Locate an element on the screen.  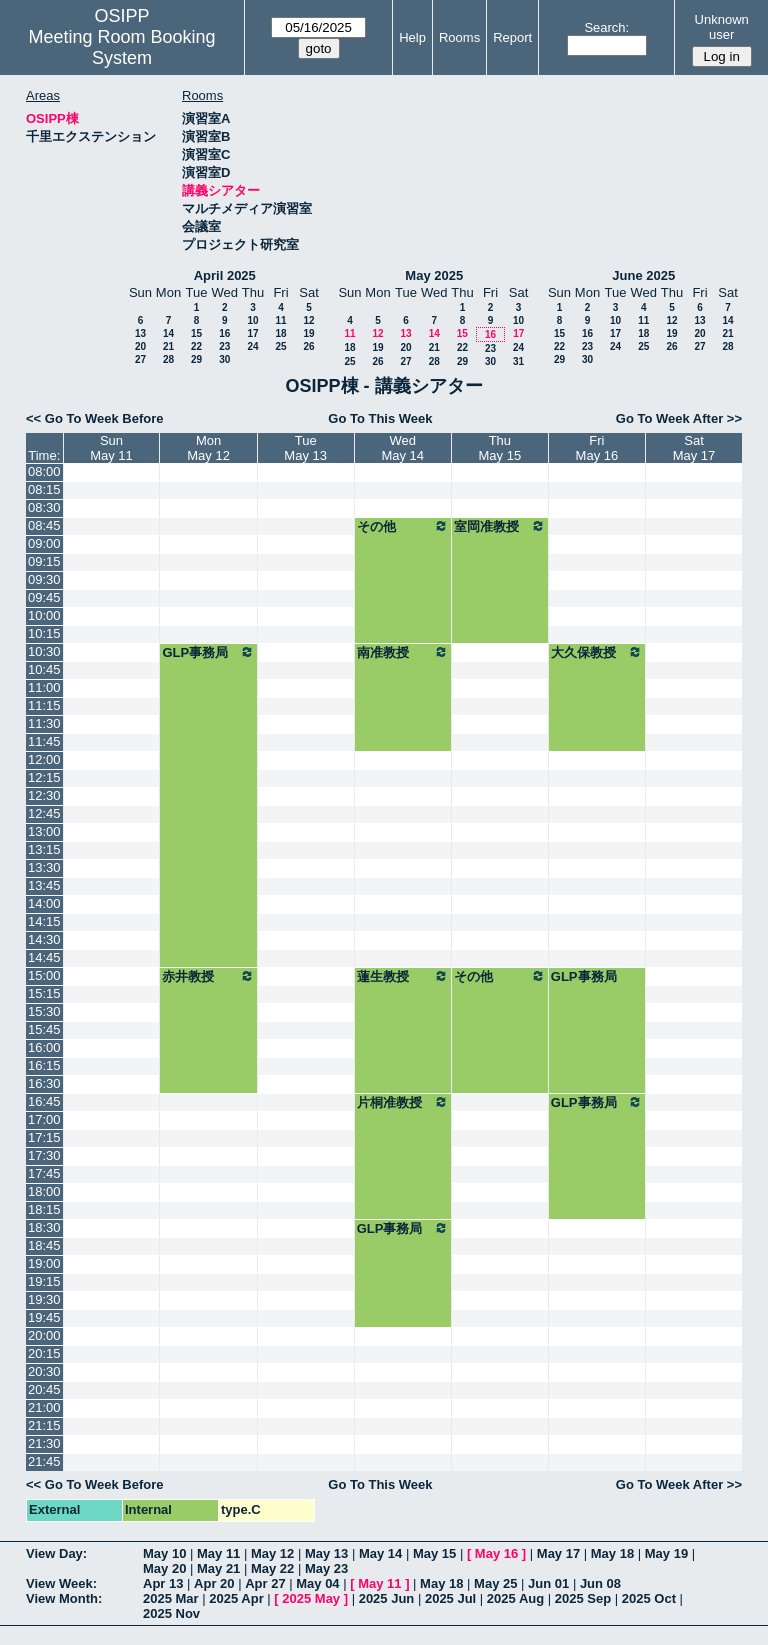
14:45 is located at coordinates (44, 957).